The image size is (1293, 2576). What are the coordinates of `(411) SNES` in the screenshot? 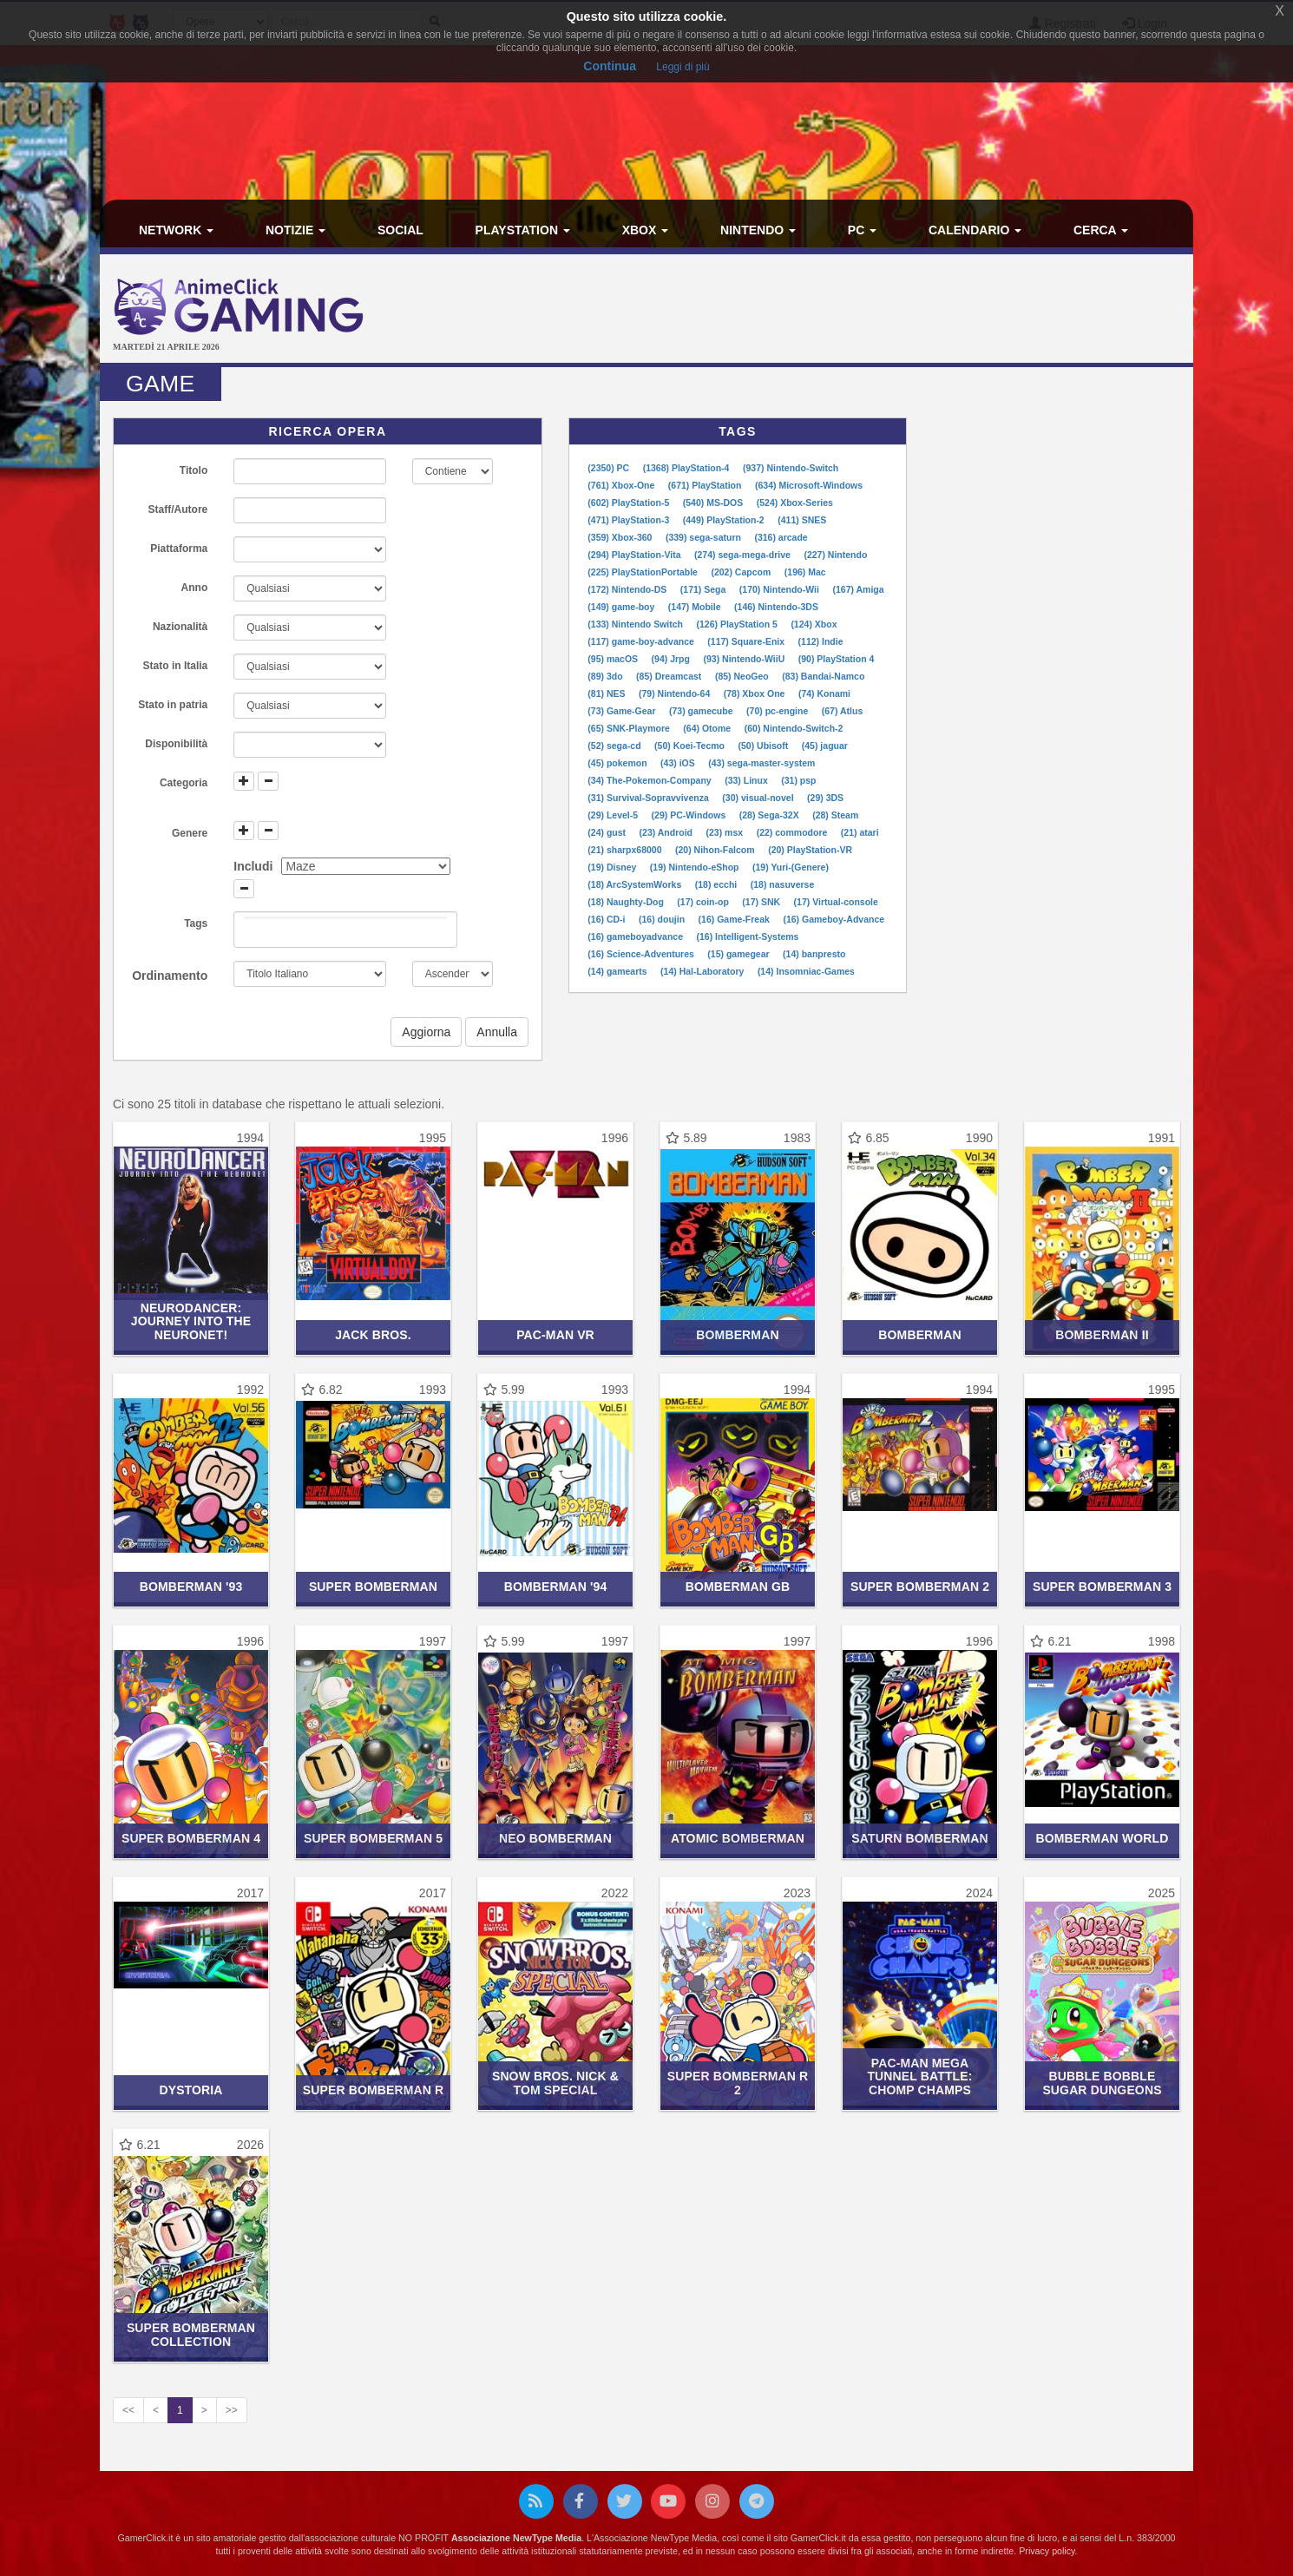 It's located at (802, 520).